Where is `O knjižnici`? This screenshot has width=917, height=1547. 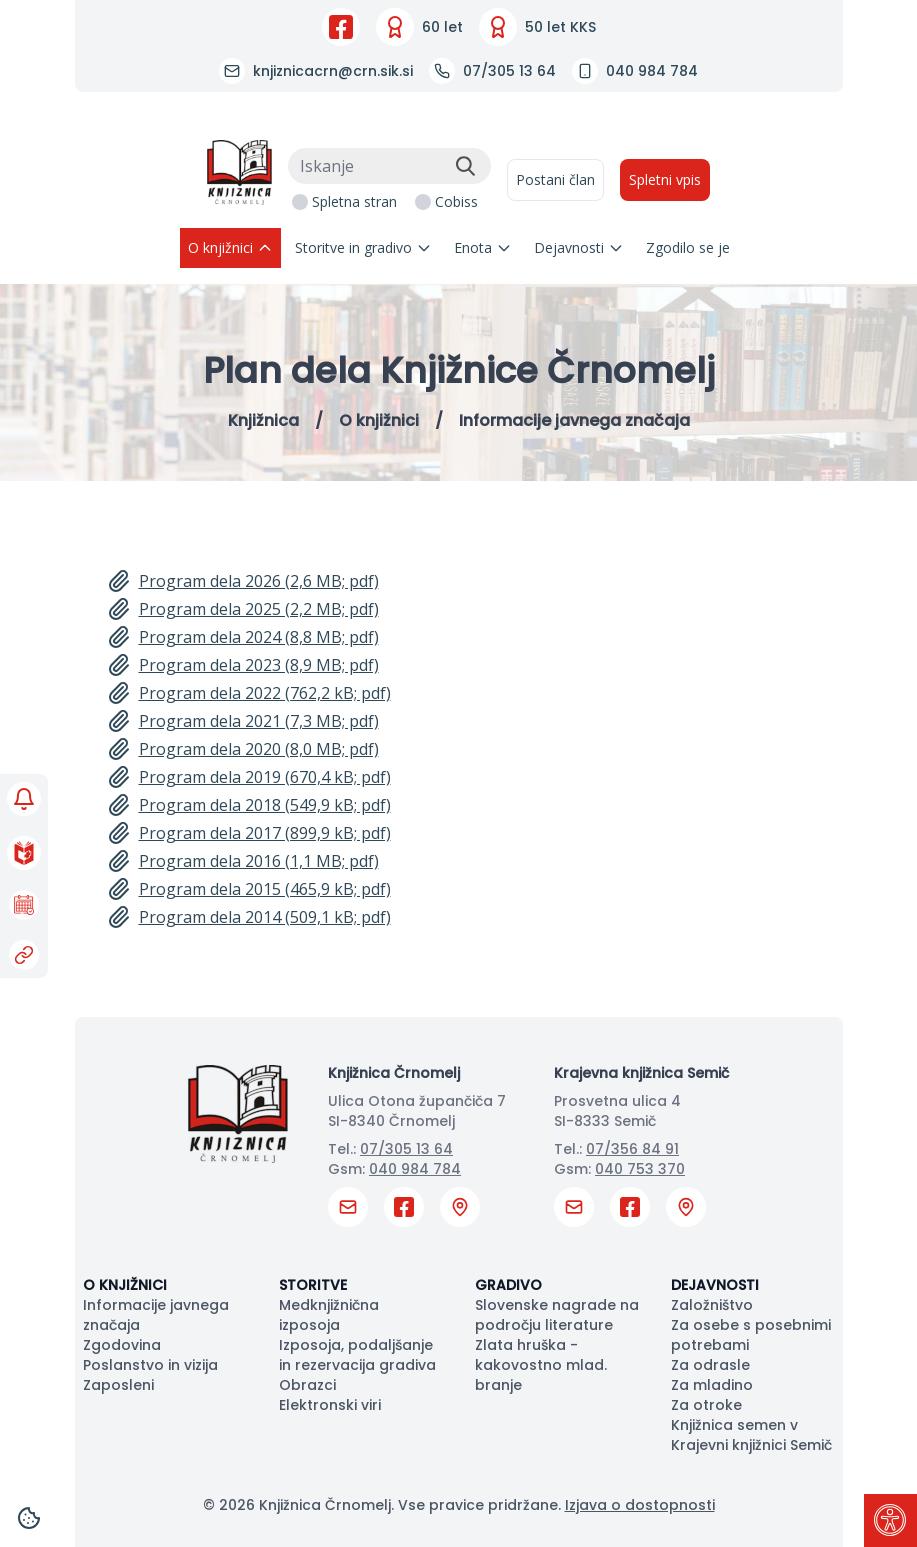
O knjižnici is located at coordinates (230, 247).